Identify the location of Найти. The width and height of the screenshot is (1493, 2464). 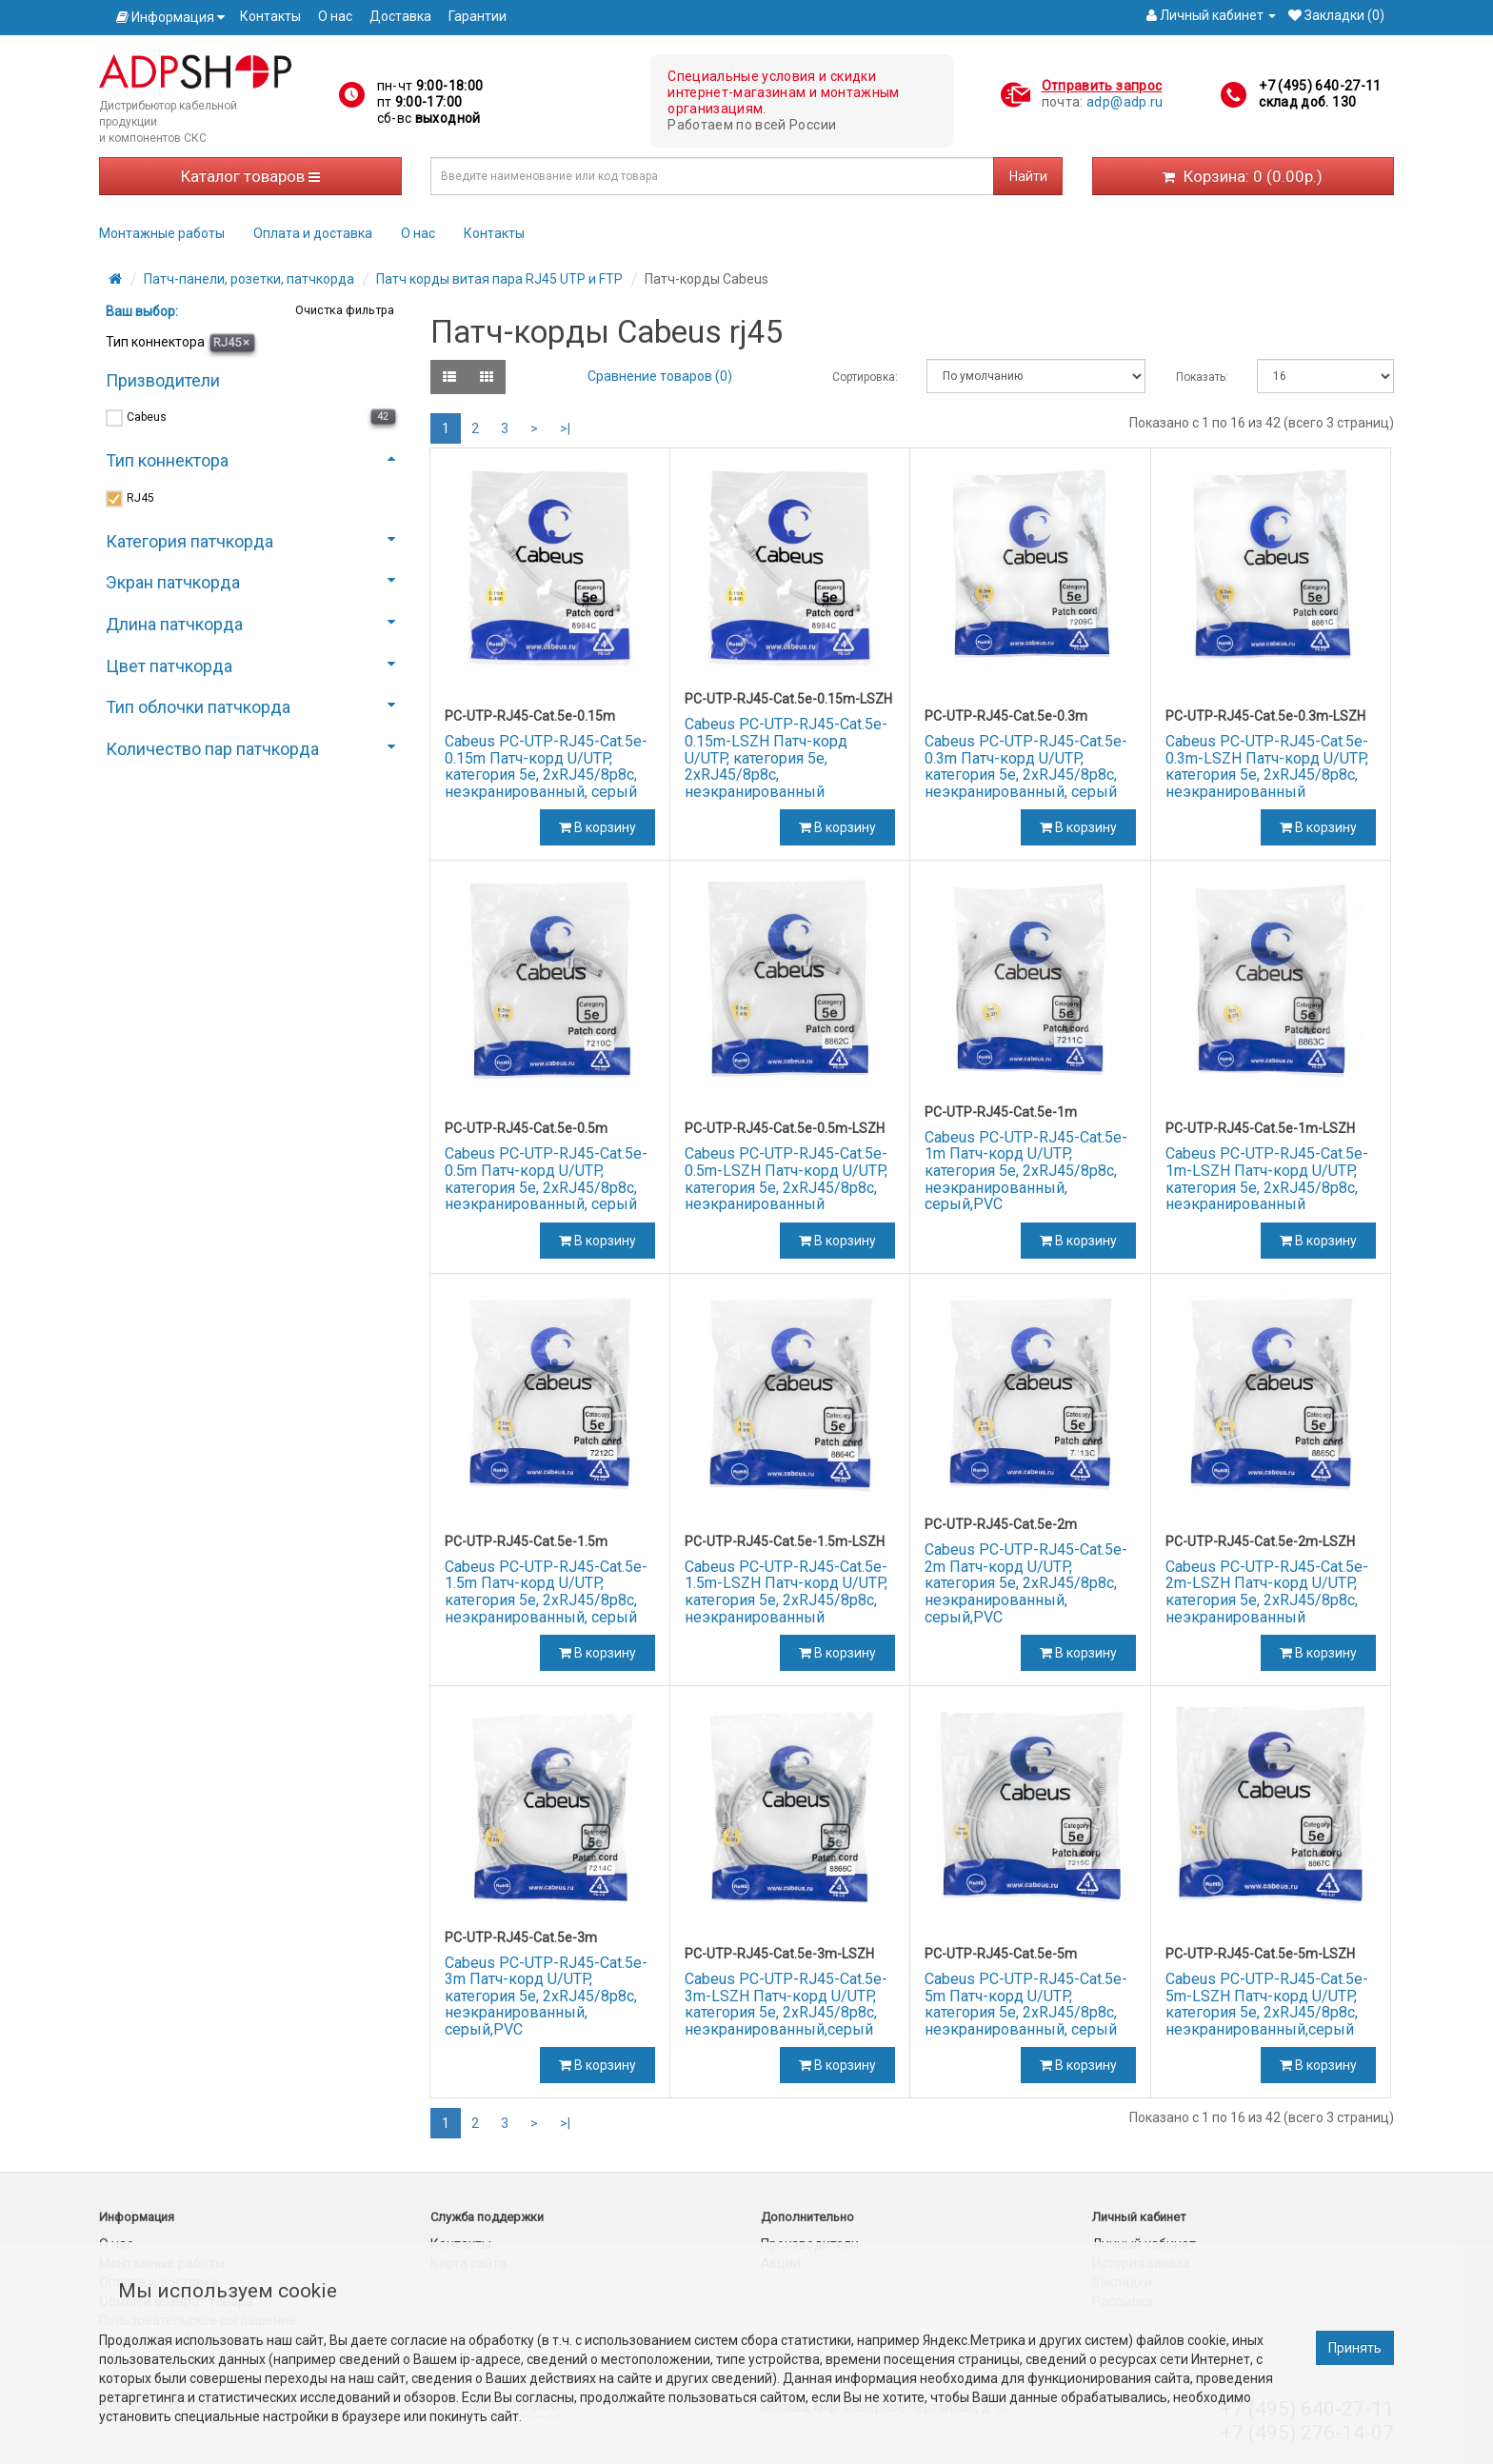
(1028, 176).